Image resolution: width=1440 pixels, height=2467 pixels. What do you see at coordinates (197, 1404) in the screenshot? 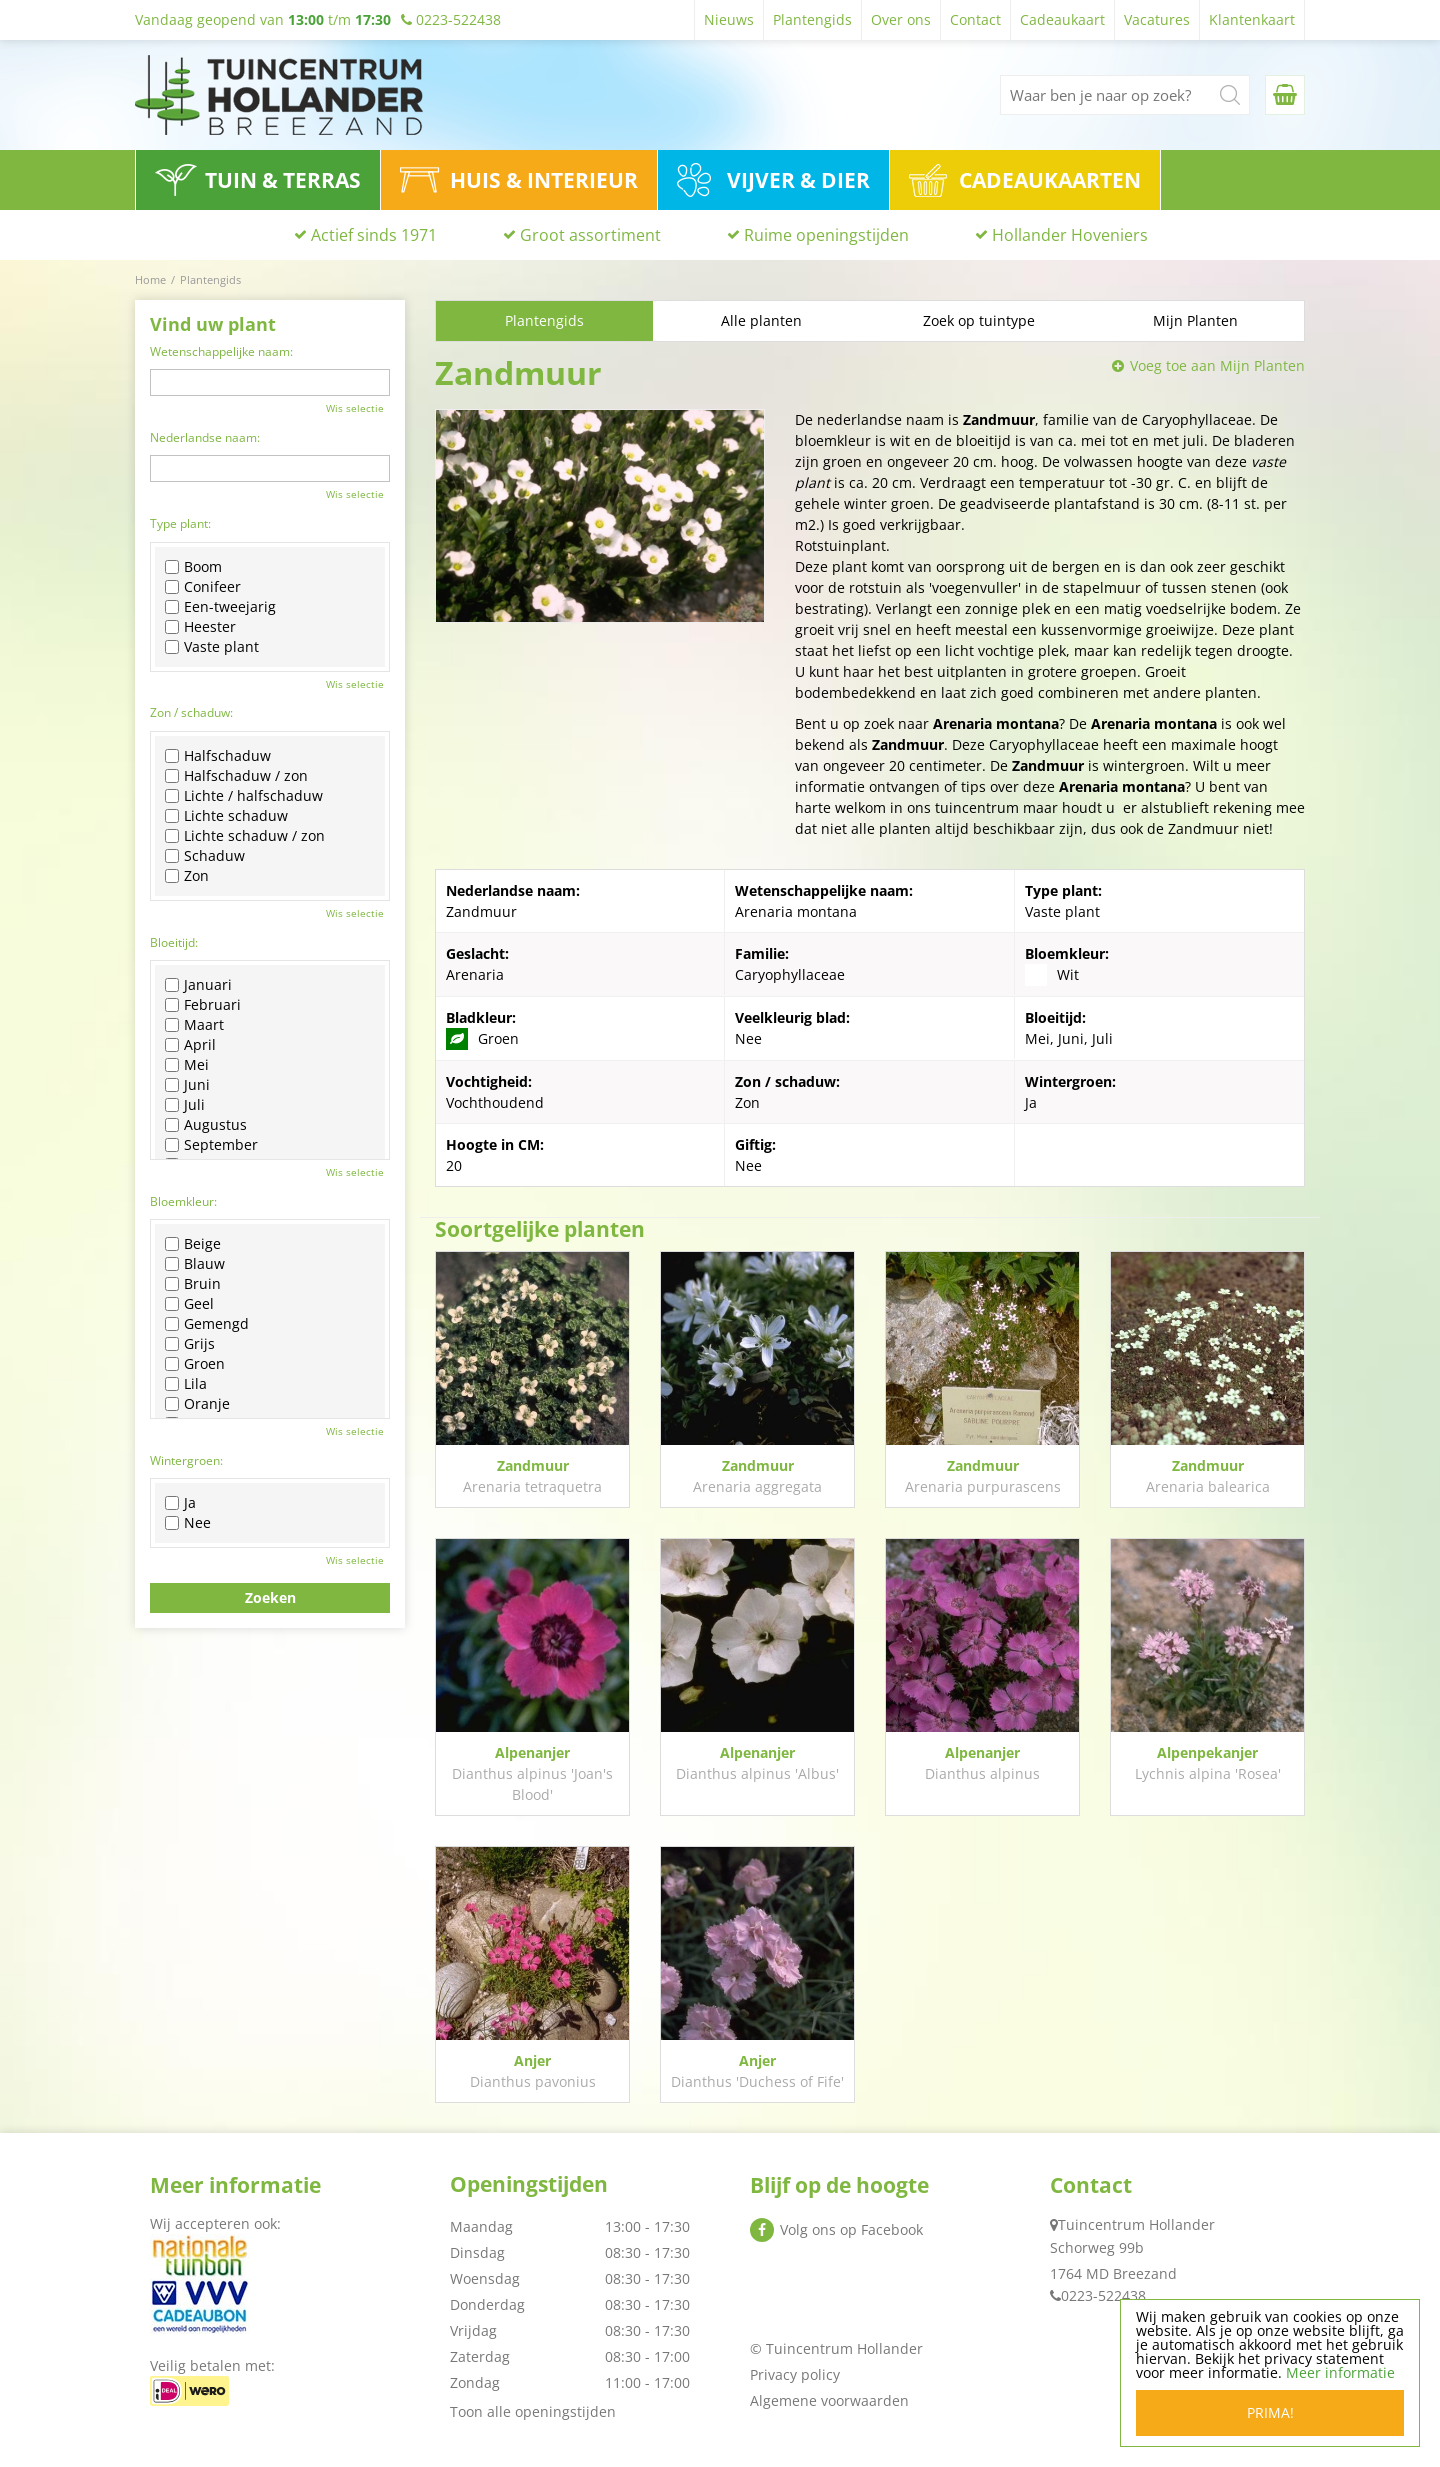
I see `Oranje` at bounding box center [197, 1404].